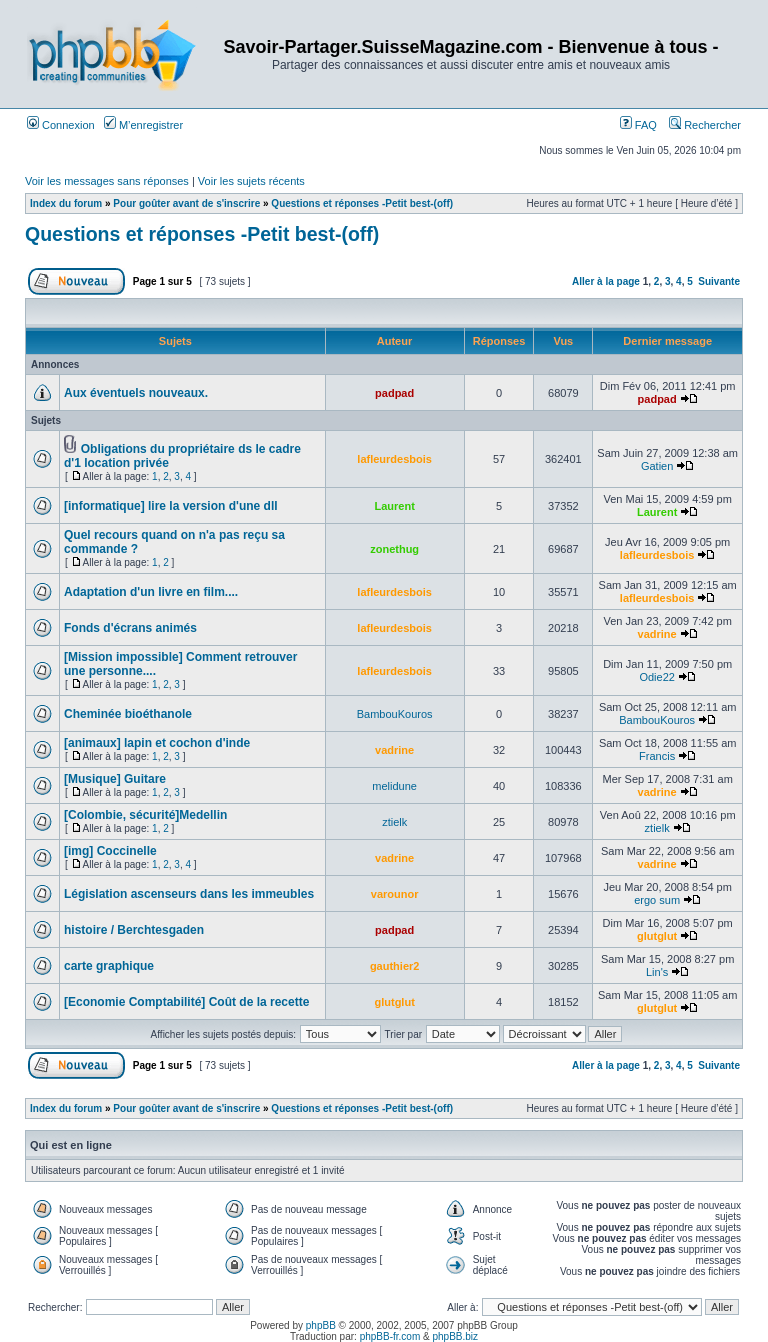 This screenshot has height=1342, width=768. Describe the element at coordinates (171, 506) in the screenshot. I see `[informatique] lire la version d'une dll` at that location.